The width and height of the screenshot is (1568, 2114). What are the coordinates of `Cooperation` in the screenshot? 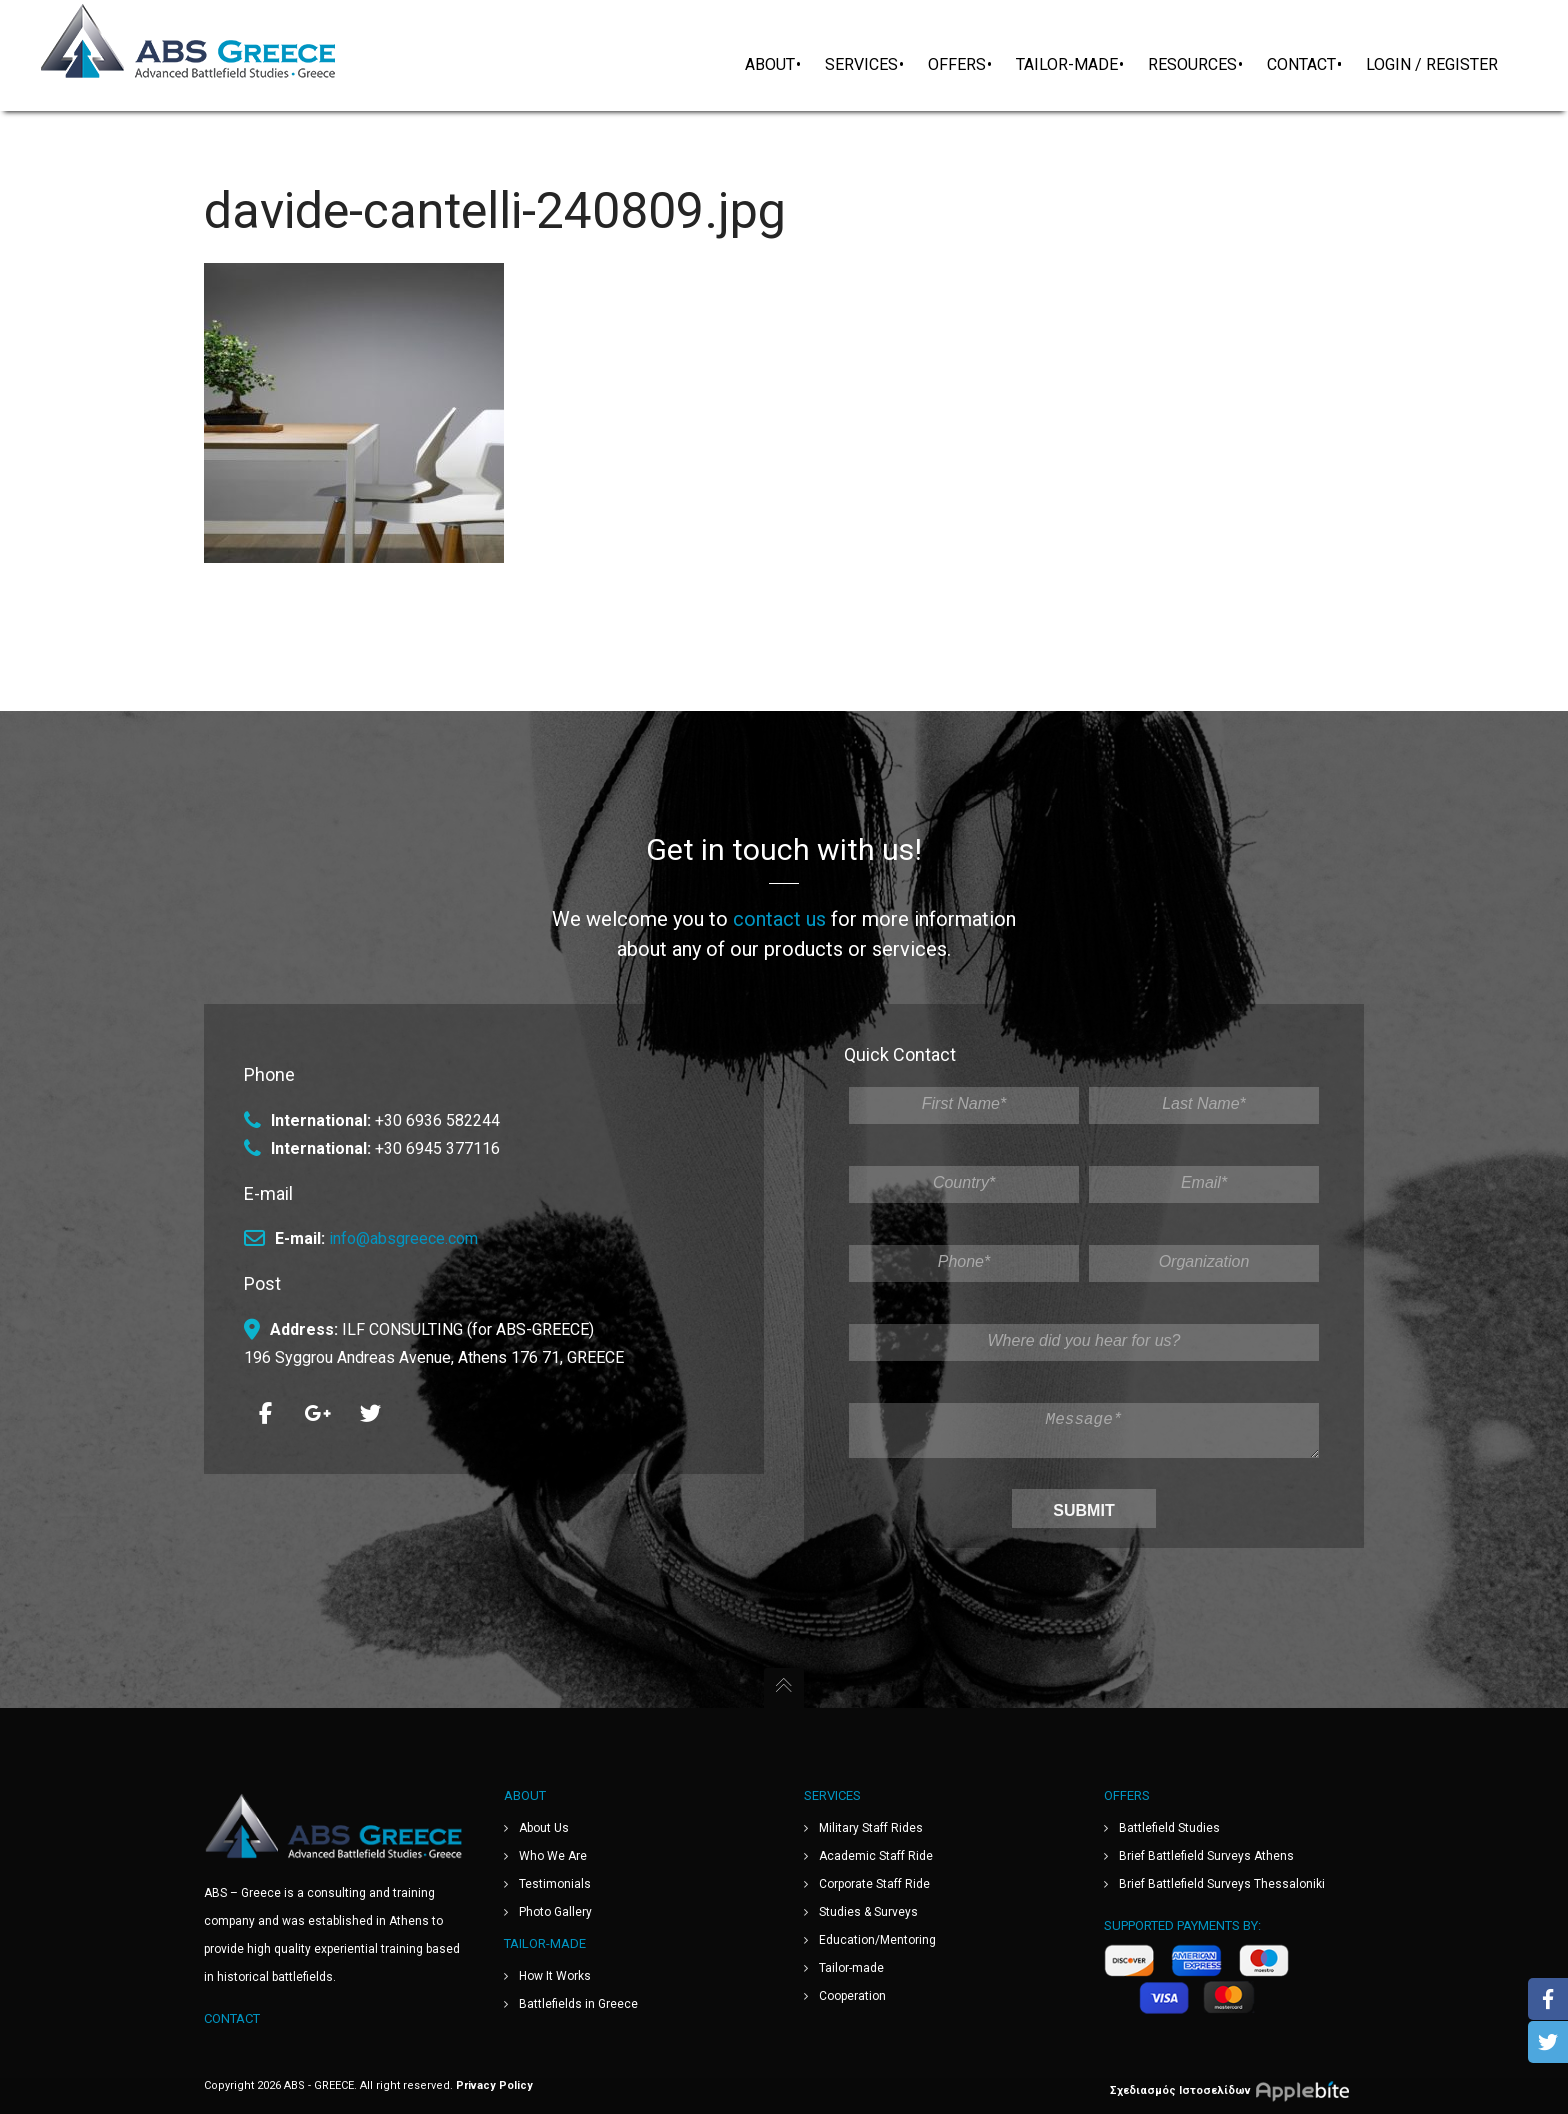 It's located at (852, 1996).